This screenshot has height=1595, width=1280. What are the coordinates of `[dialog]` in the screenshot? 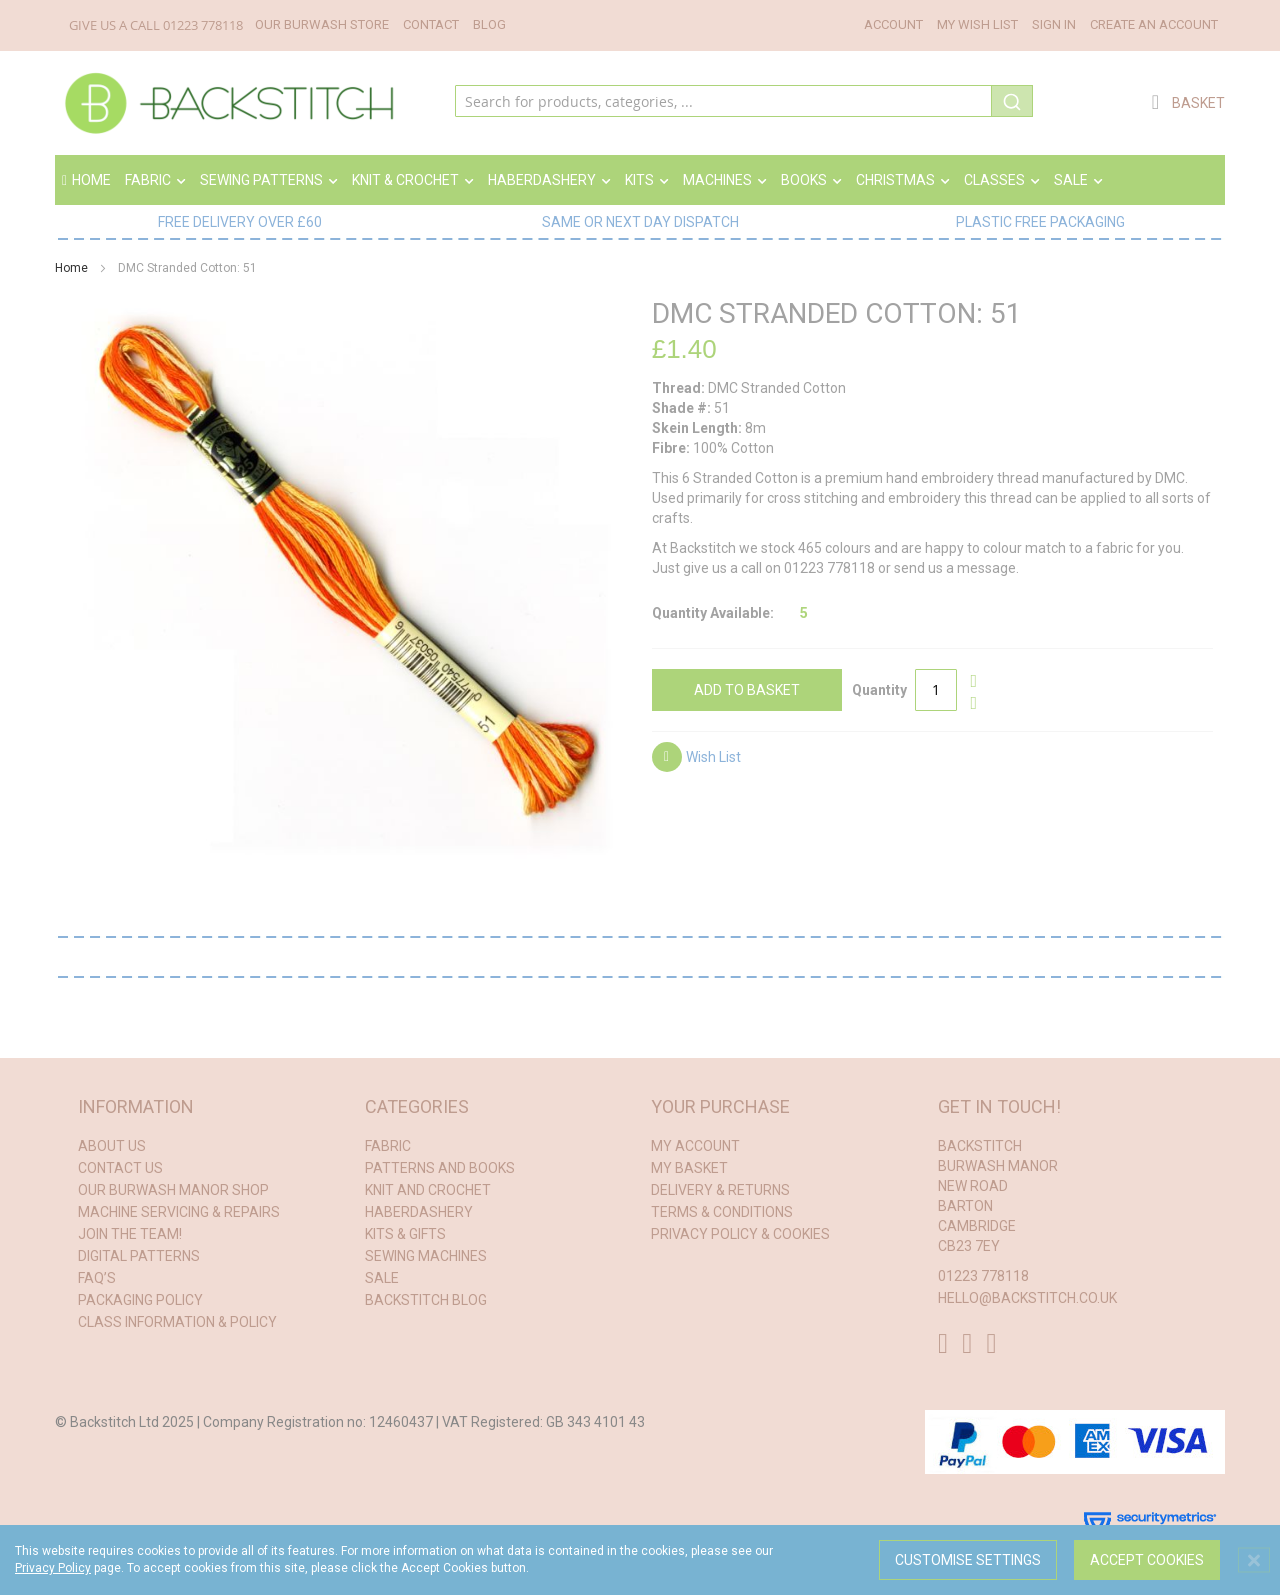 It's located at (640, 1560).